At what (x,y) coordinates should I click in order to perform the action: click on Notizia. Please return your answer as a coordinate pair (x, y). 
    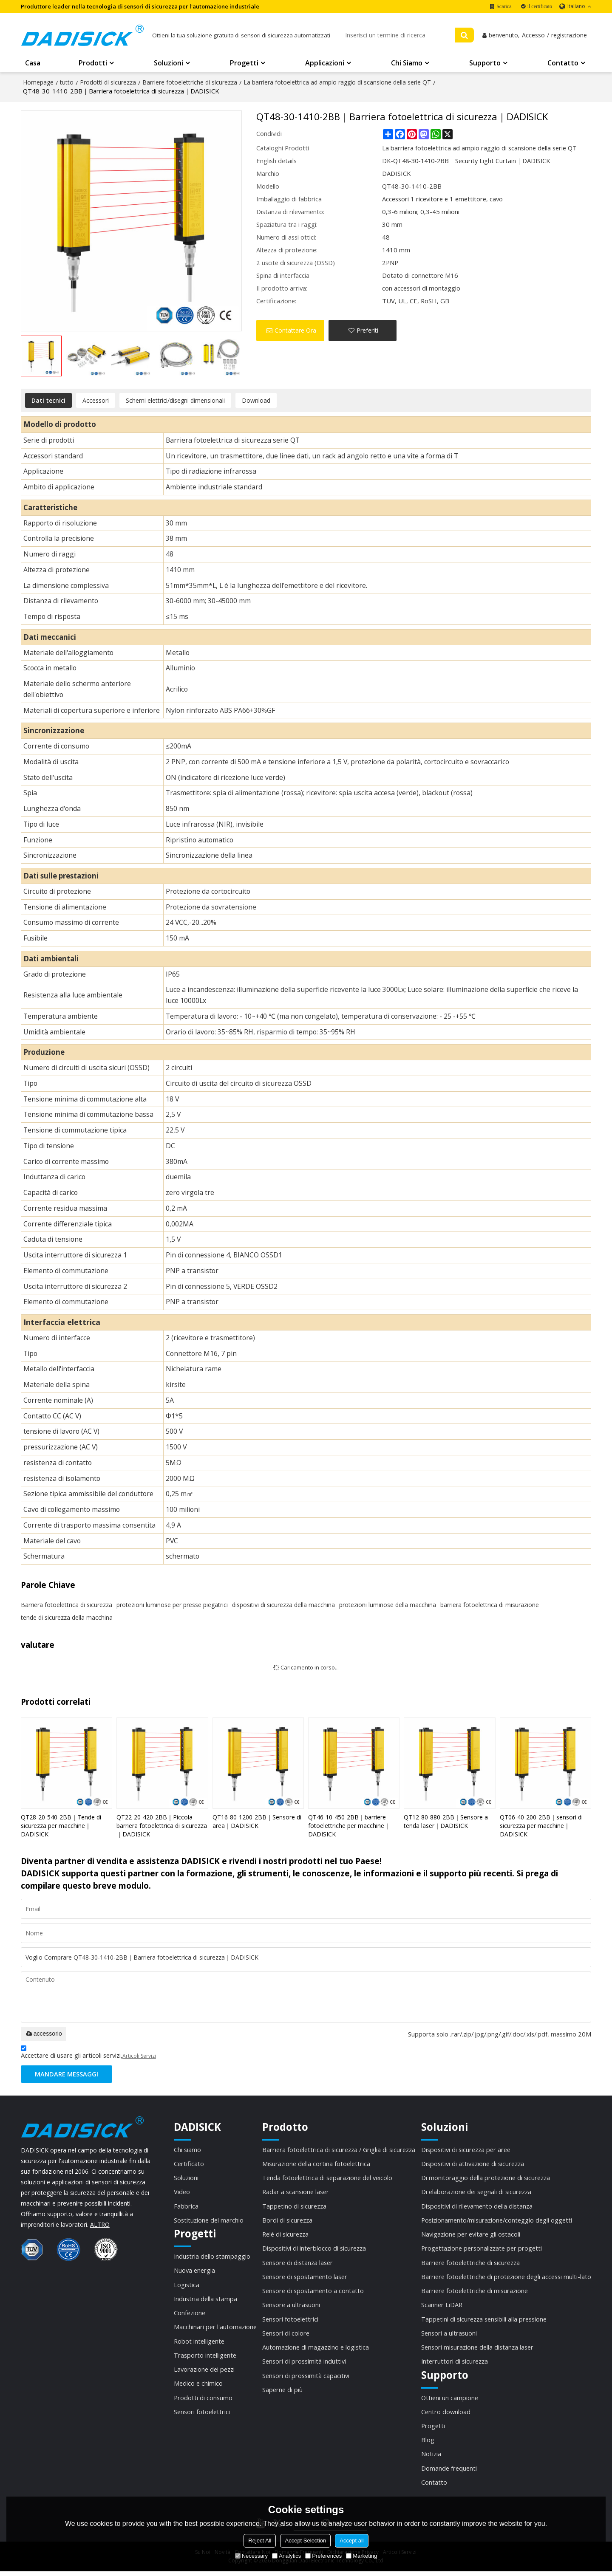
    Looking at the image, I should click on (431, 2458).